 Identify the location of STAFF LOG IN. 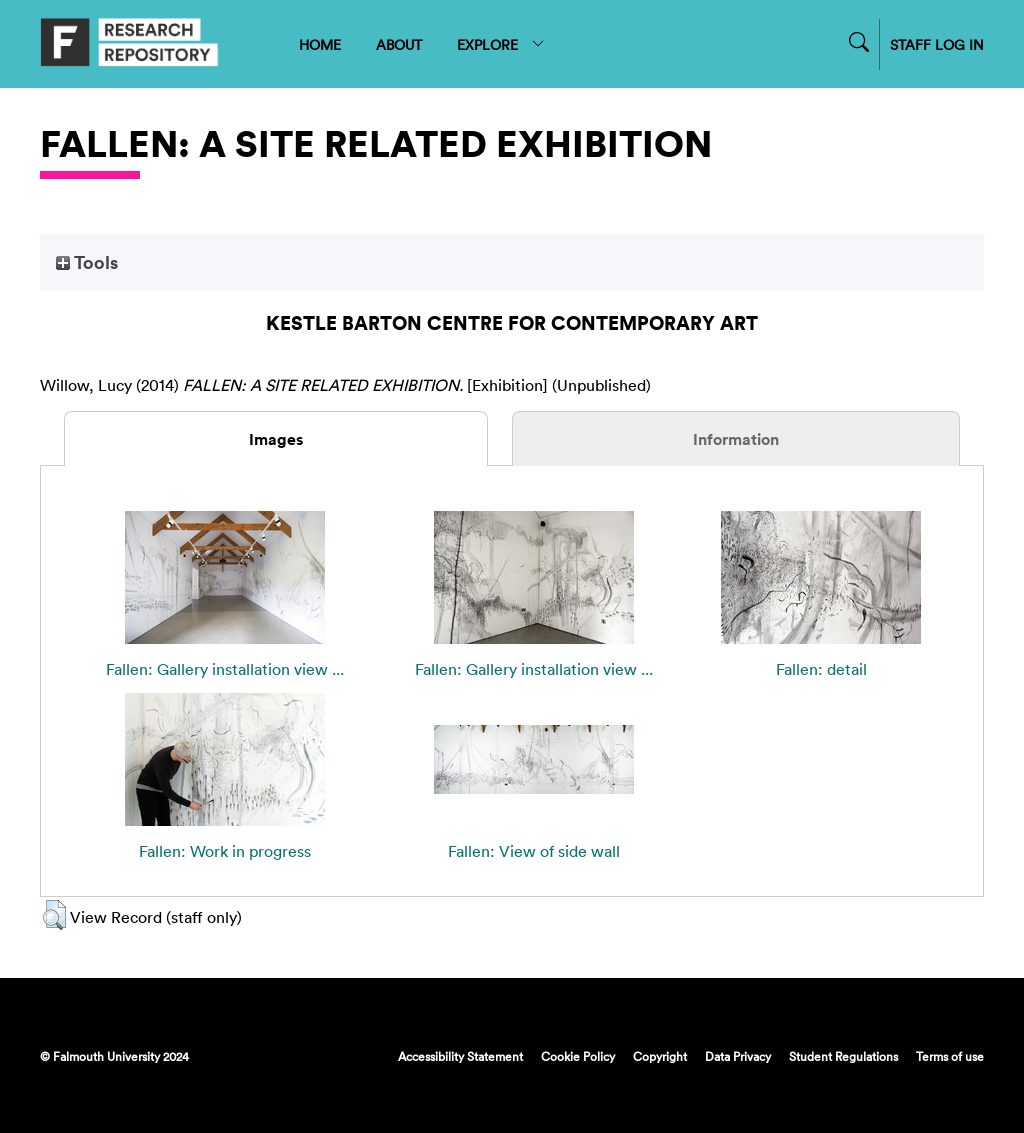
(937, 44).